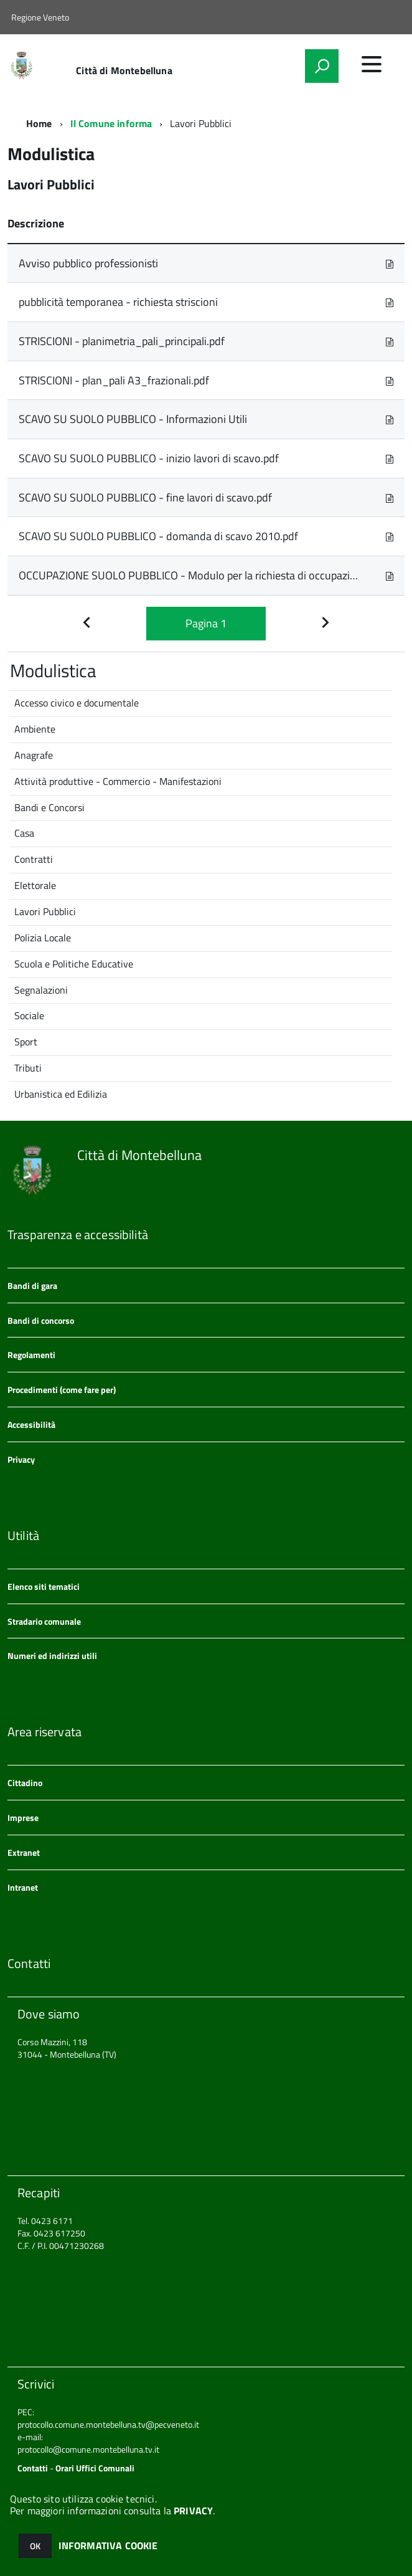 This screenshot has height=2576, width=412. What do you see at coordinates (118, 781) in the screenshot?
I see `Attività produttive - Commercio - Manifestazioni` at bounding box center [118, 781].